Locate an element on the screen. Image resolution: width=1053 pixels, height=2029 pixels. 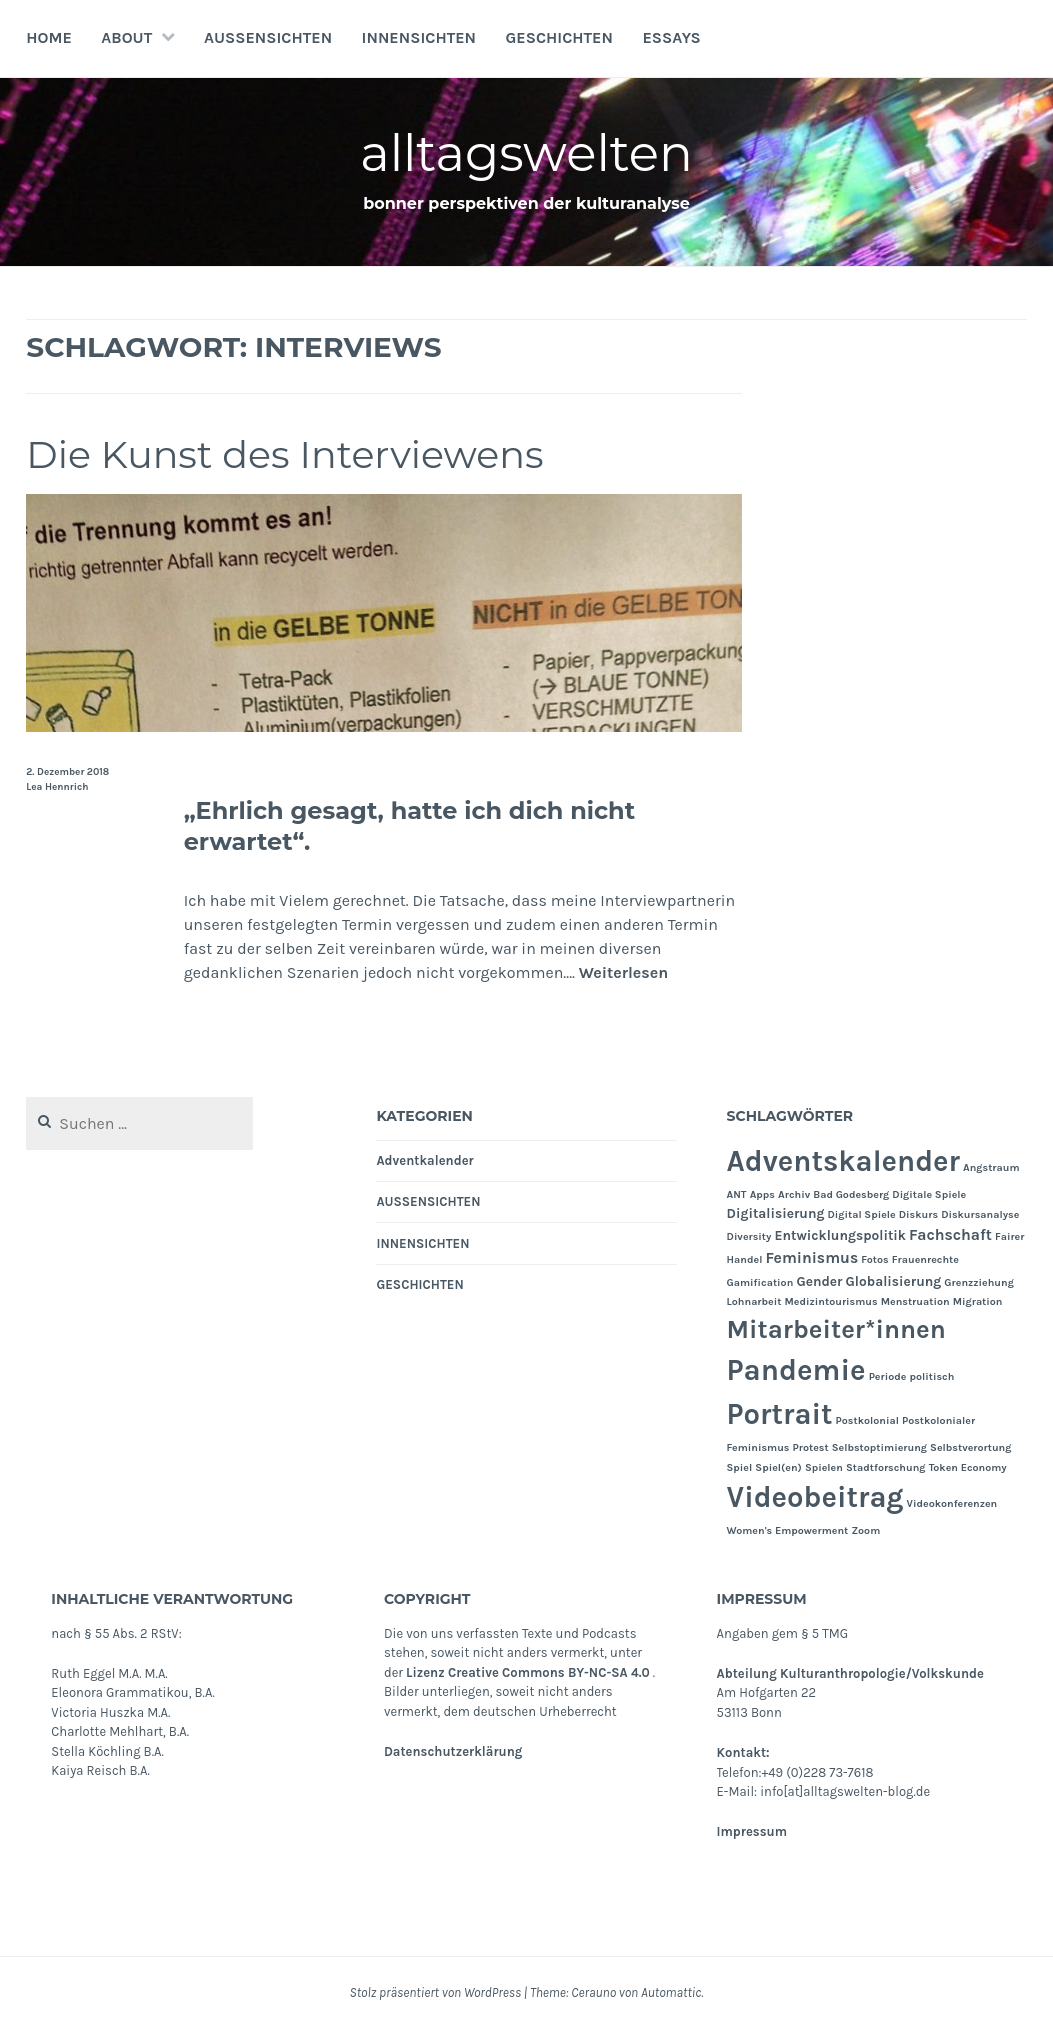
Protest [Protest (1 Eintrag)] is located at coordinates (811, 1447).